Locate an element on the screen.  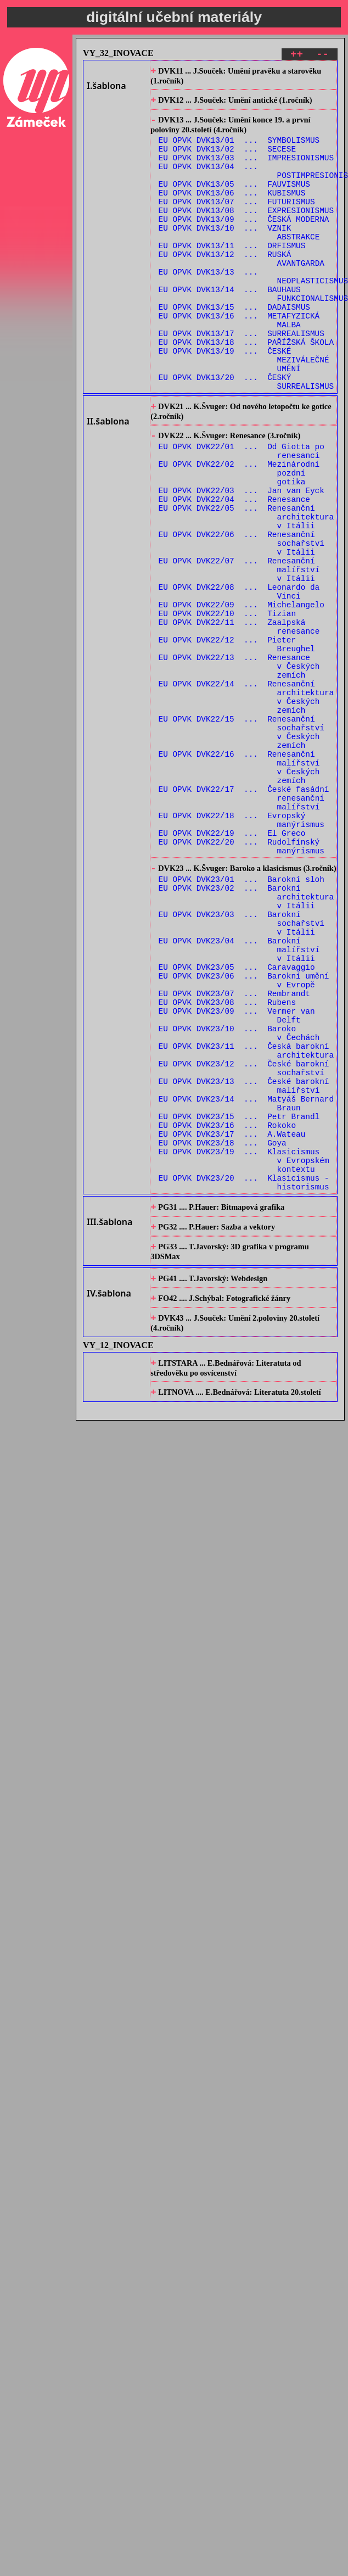
EU OPVK DVK23/16 ... Rokoko is located at coordinates (227, 1311).